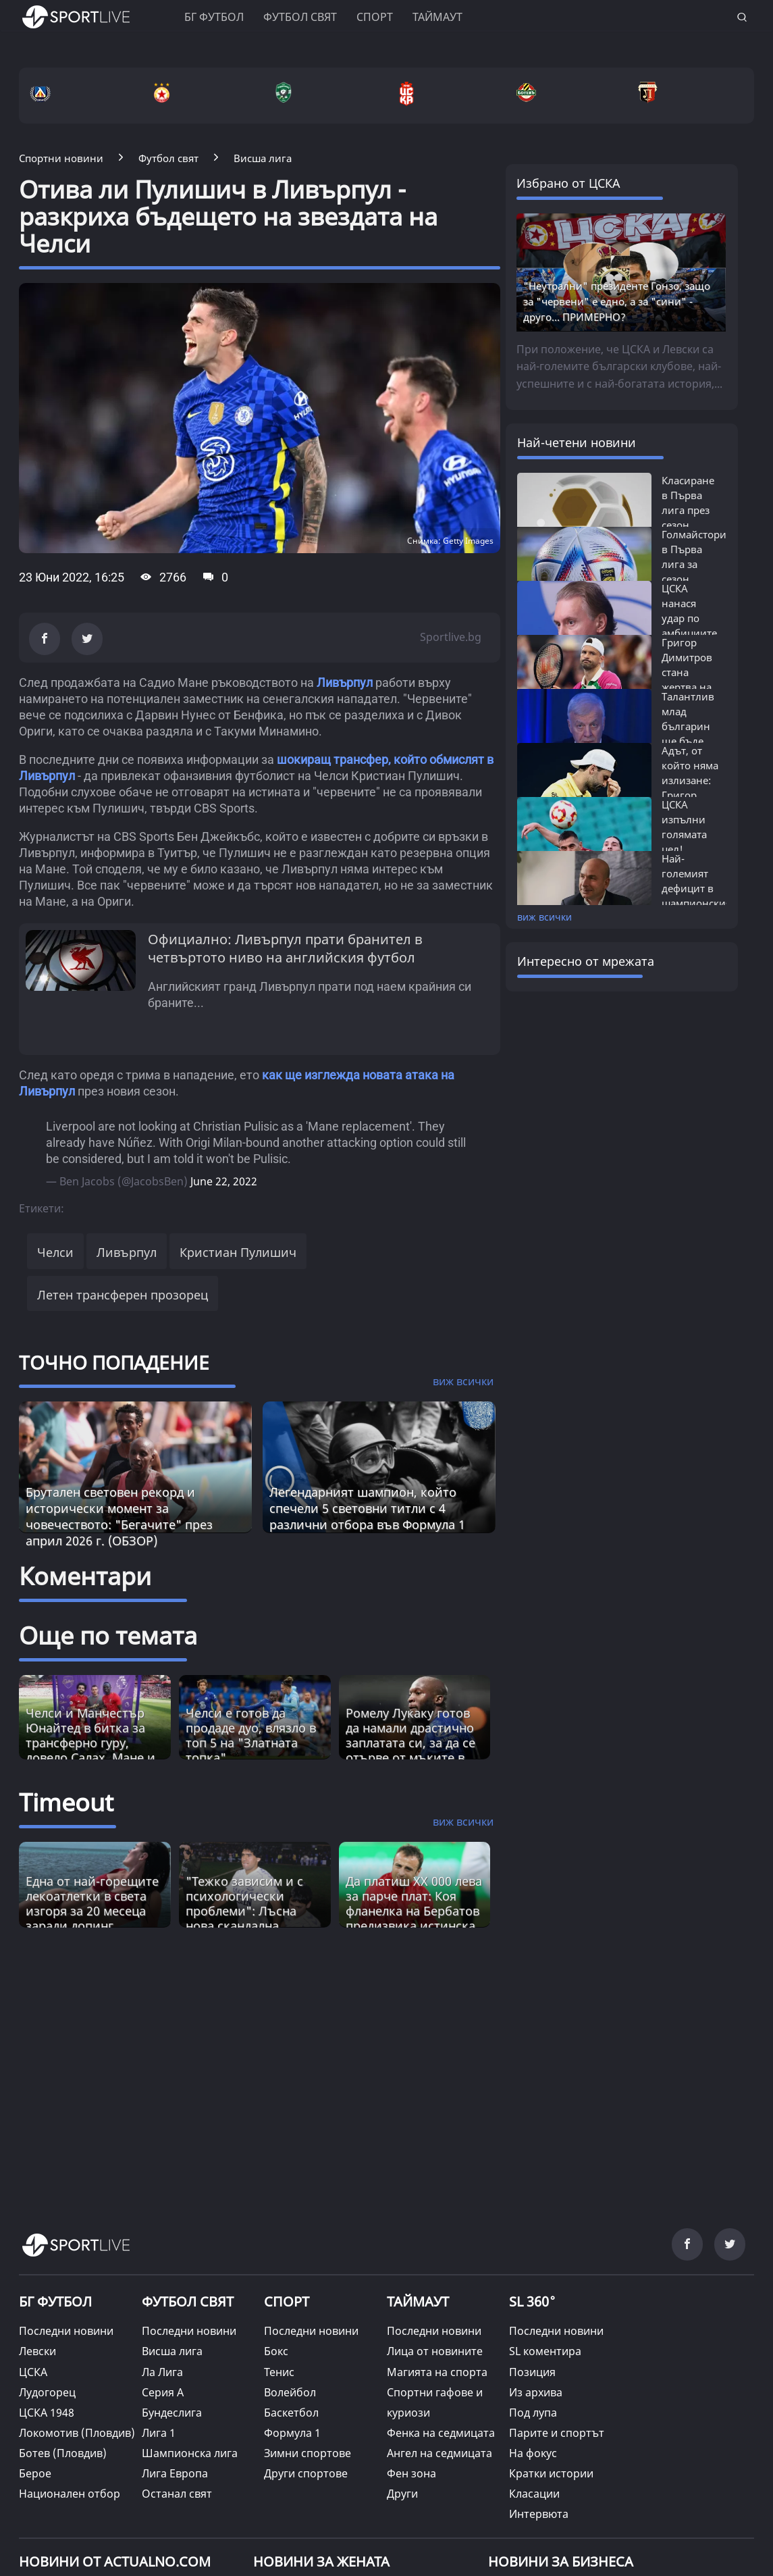 The image size is (773, 2576). Describe the element at coordinates (223, 1181) in the screenshot. I see `June 22, 2022` at that location.